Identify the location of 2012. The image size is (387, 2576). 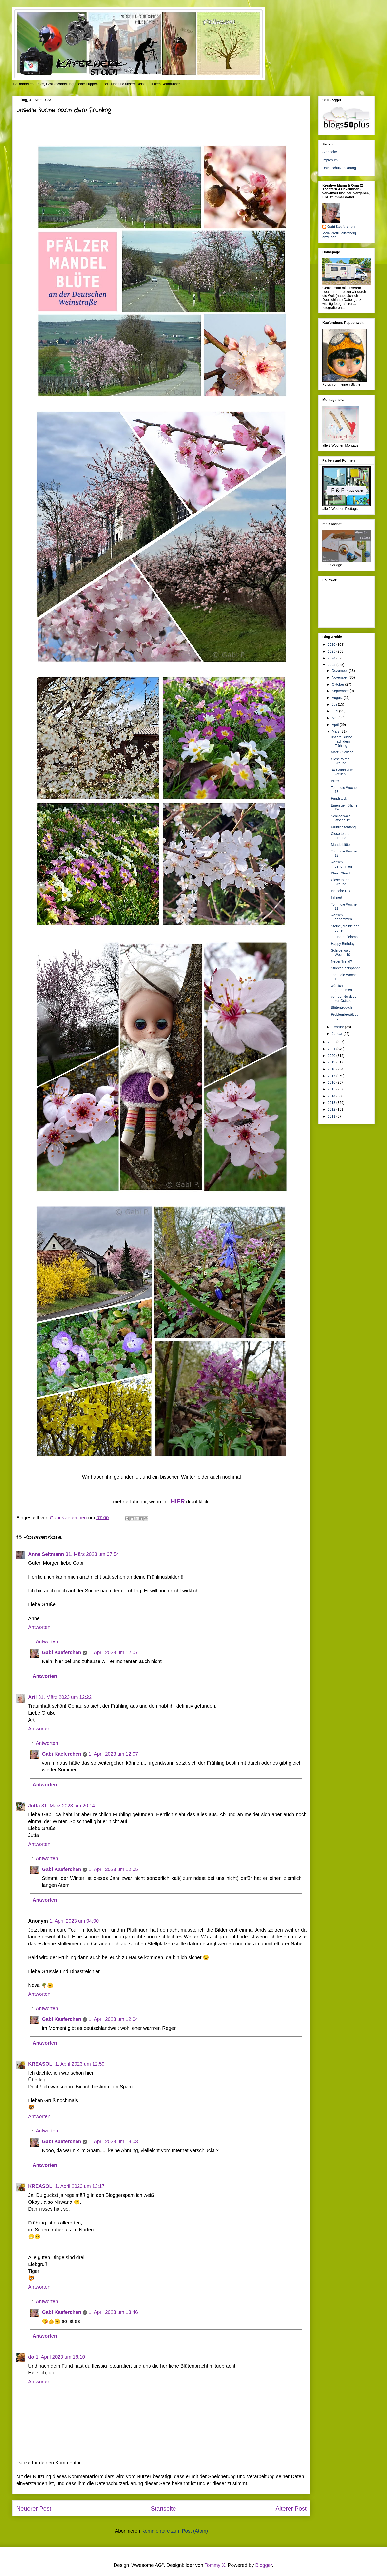
(332, 1109).